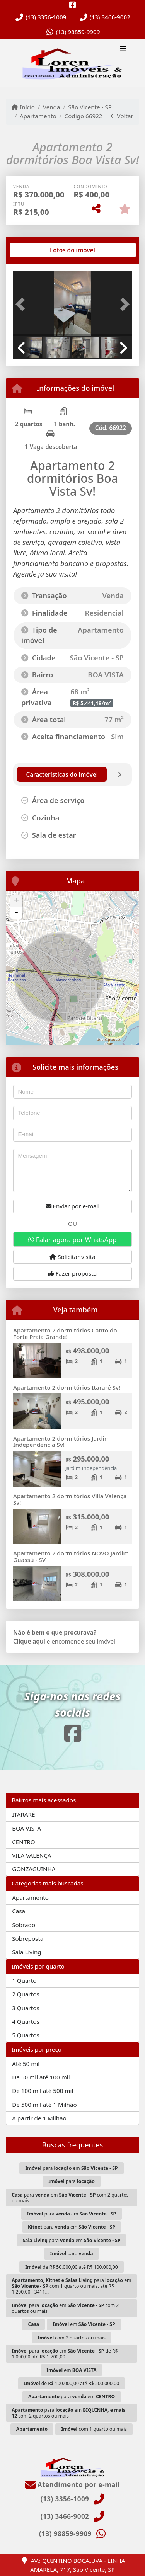 This screenshot has height=2576, width=145. I want to click on com 2 quartos ou mais, so click(71, 2337).